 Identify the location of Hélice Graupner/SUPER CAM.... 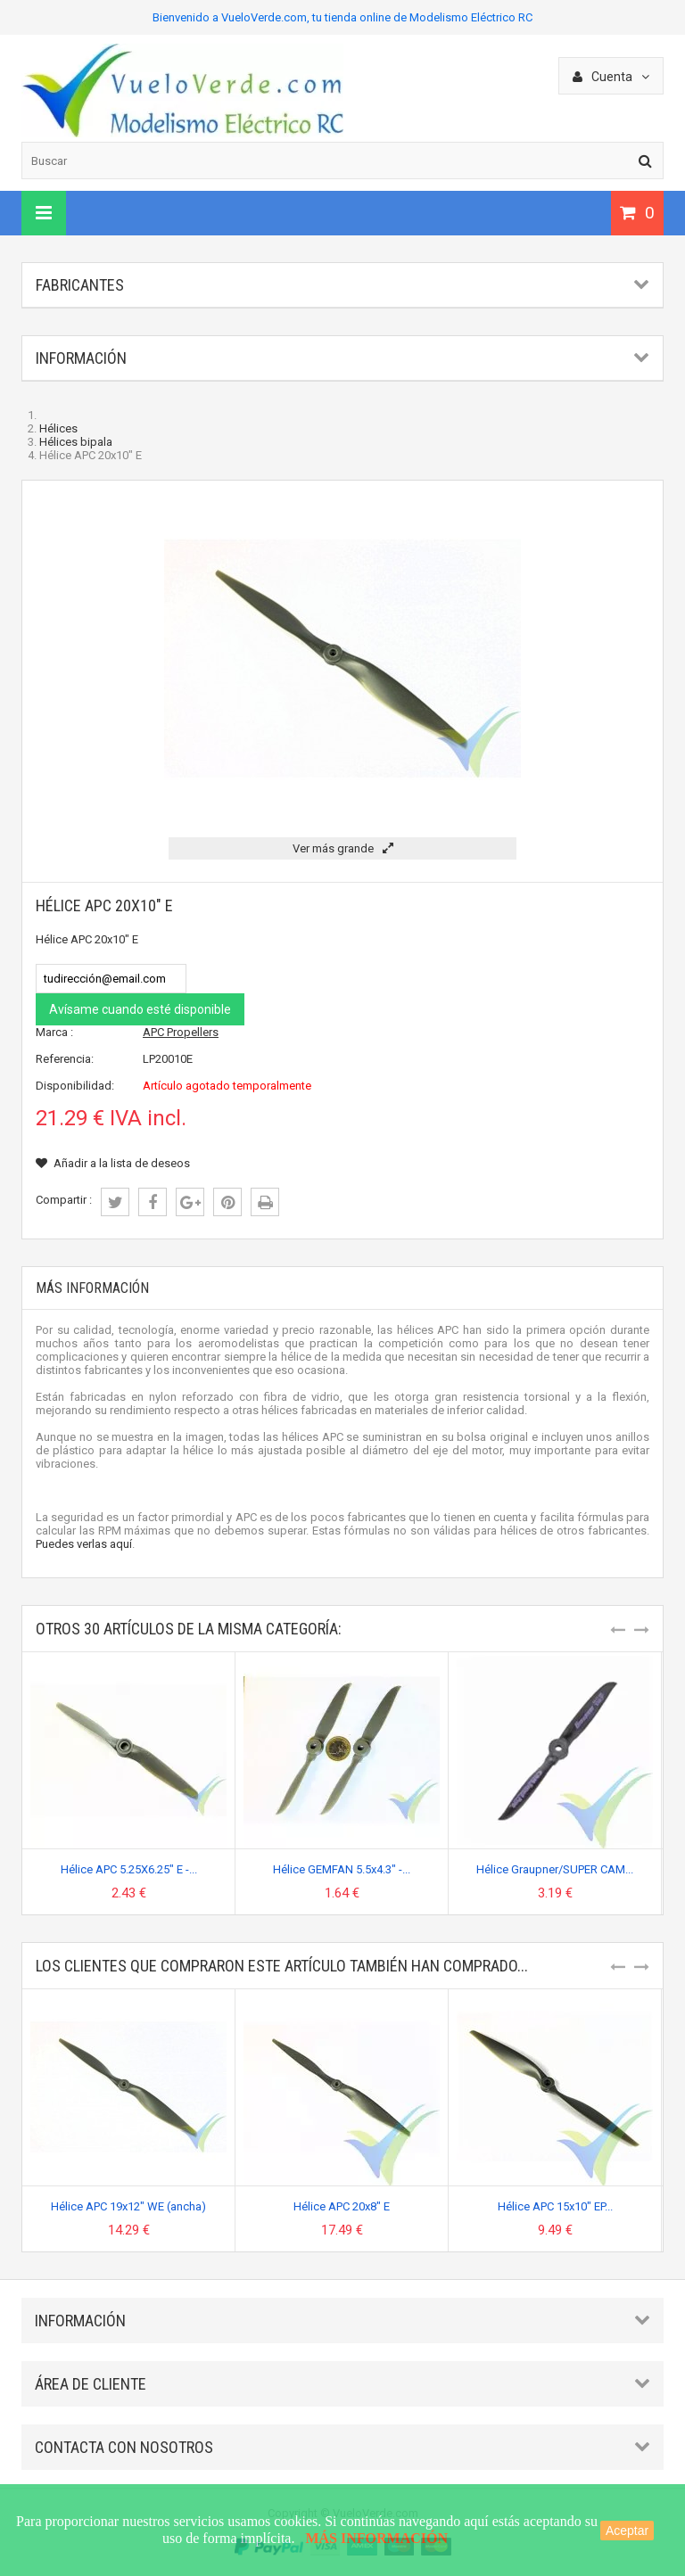
(554, 1869).